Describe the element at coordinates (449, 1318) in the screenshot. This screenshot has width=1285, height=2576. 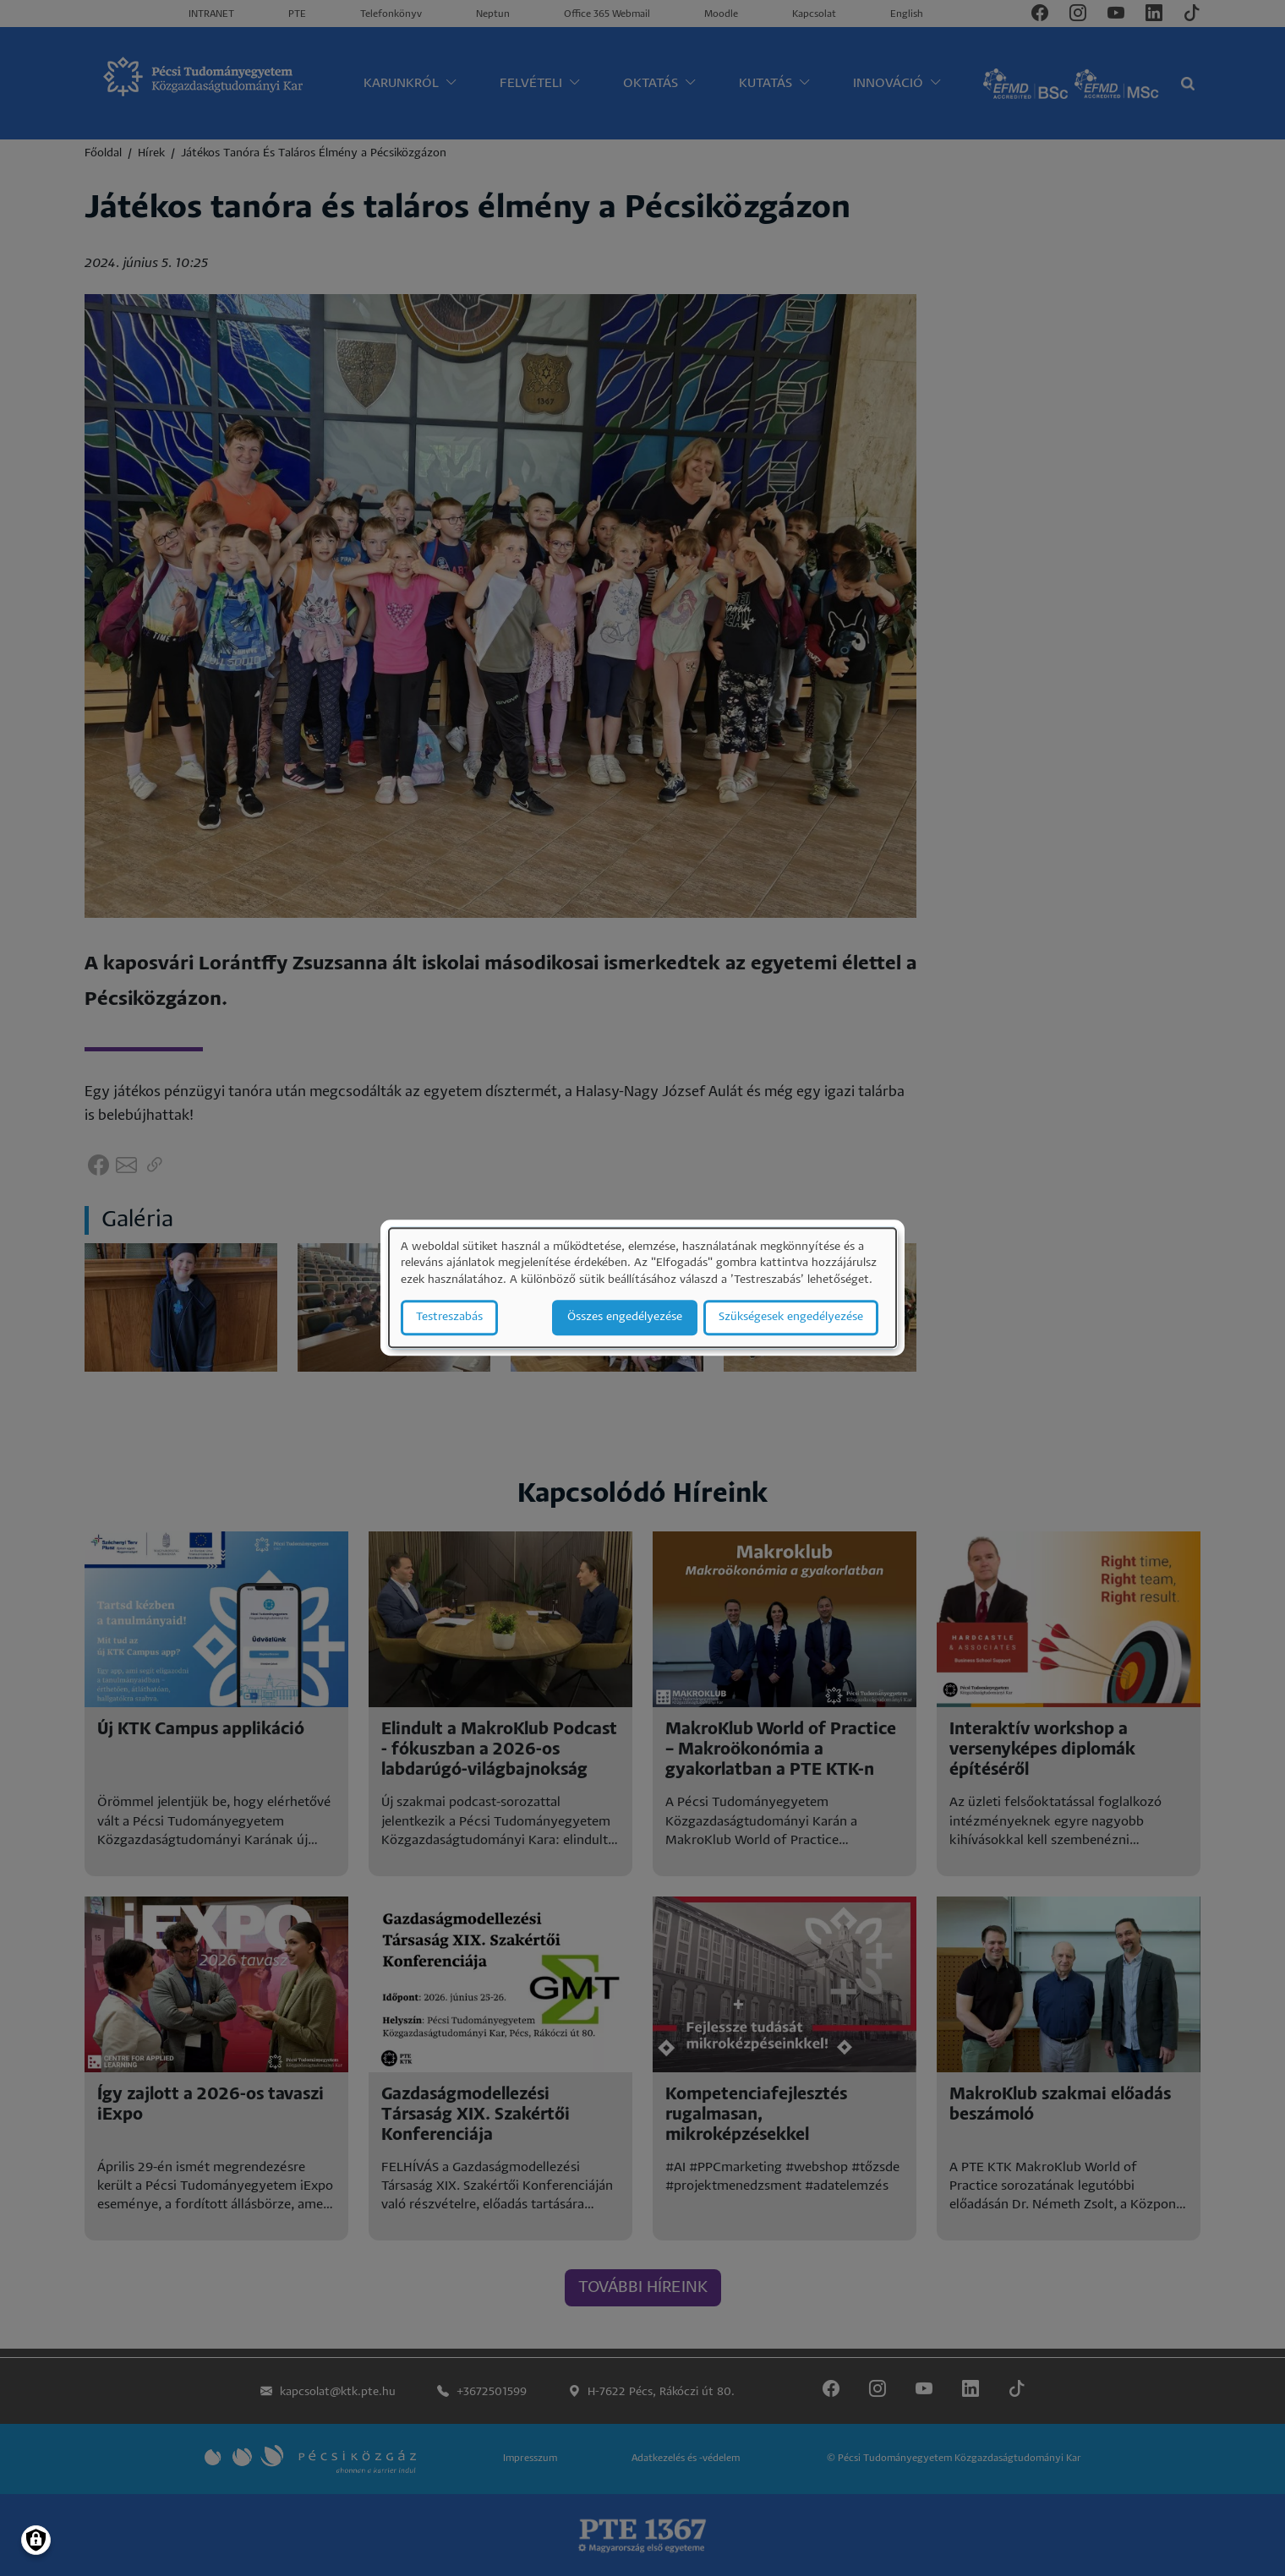
I see `Testreszabás` at that location.